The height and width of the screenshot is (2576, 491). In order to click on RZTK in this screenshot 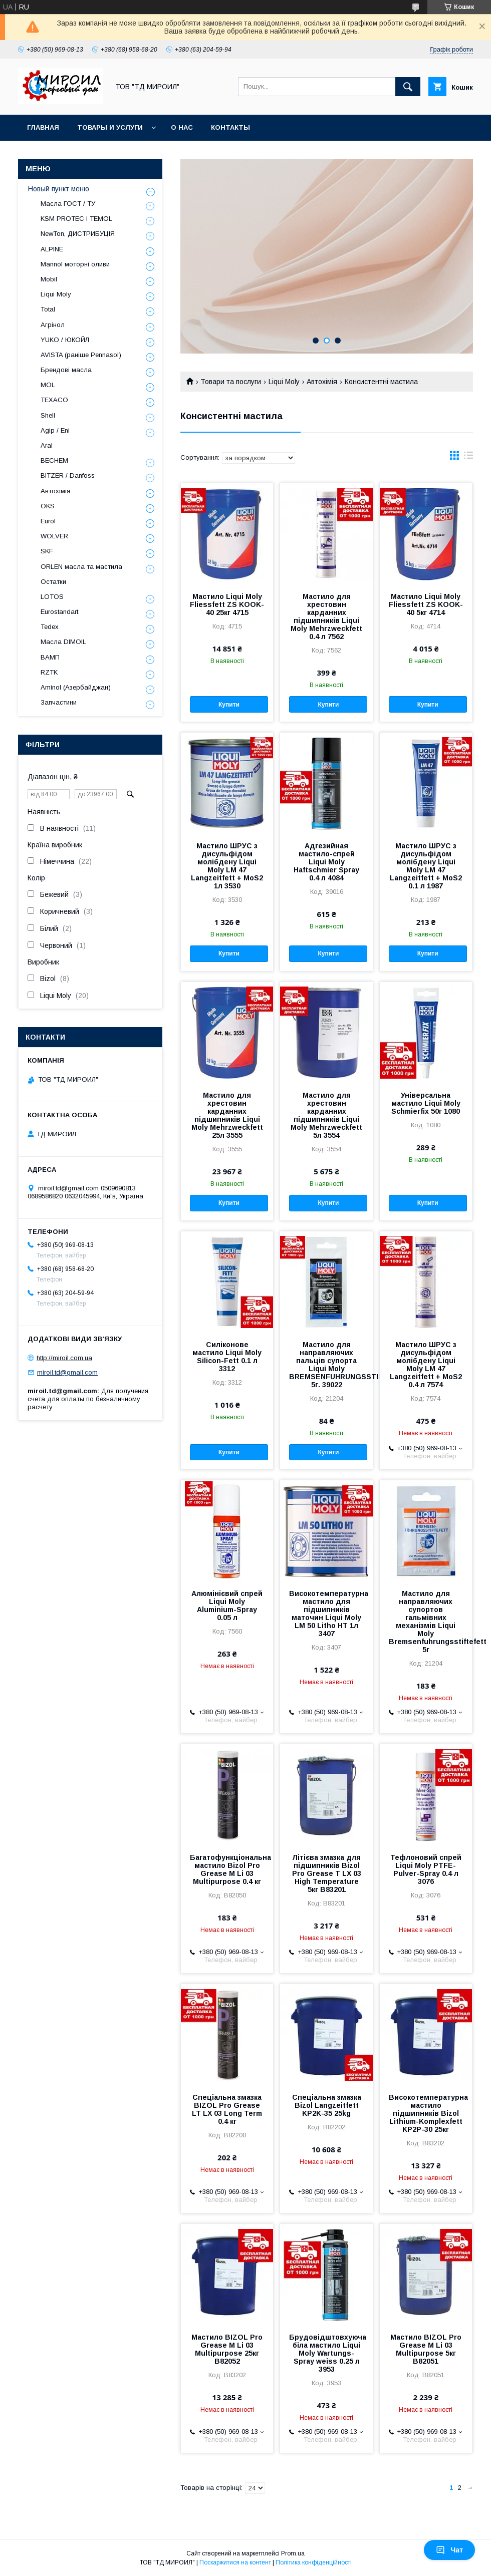, I will do `click(49, 672)`.